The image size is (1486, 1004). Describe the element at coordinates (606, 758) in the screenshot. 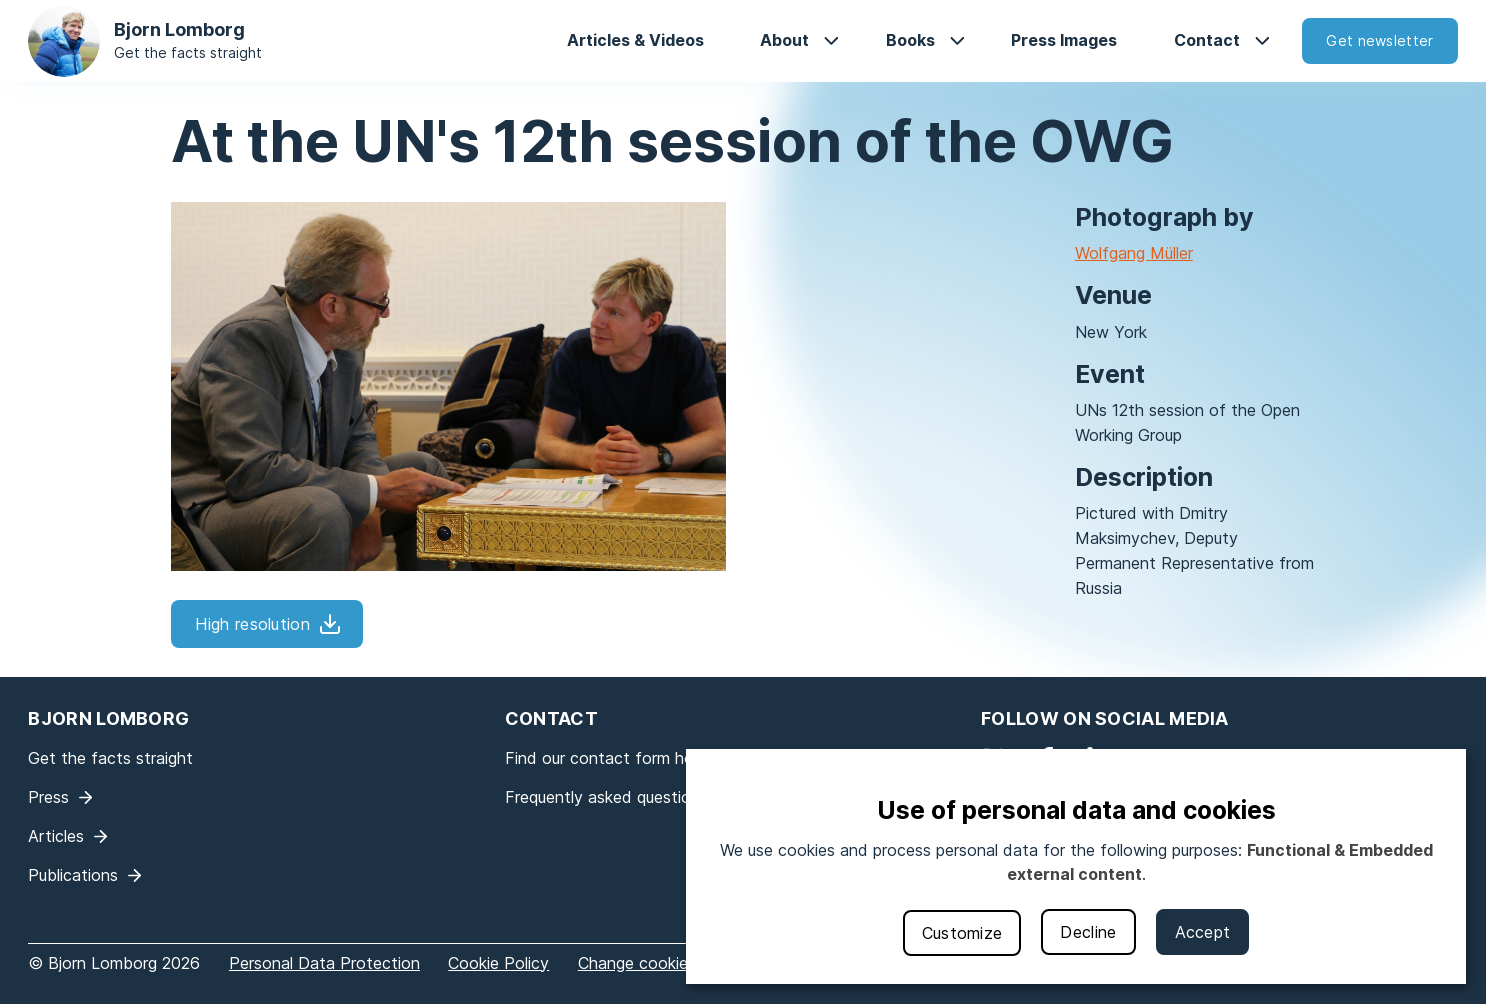

I see `Find our contact form here` at that location.